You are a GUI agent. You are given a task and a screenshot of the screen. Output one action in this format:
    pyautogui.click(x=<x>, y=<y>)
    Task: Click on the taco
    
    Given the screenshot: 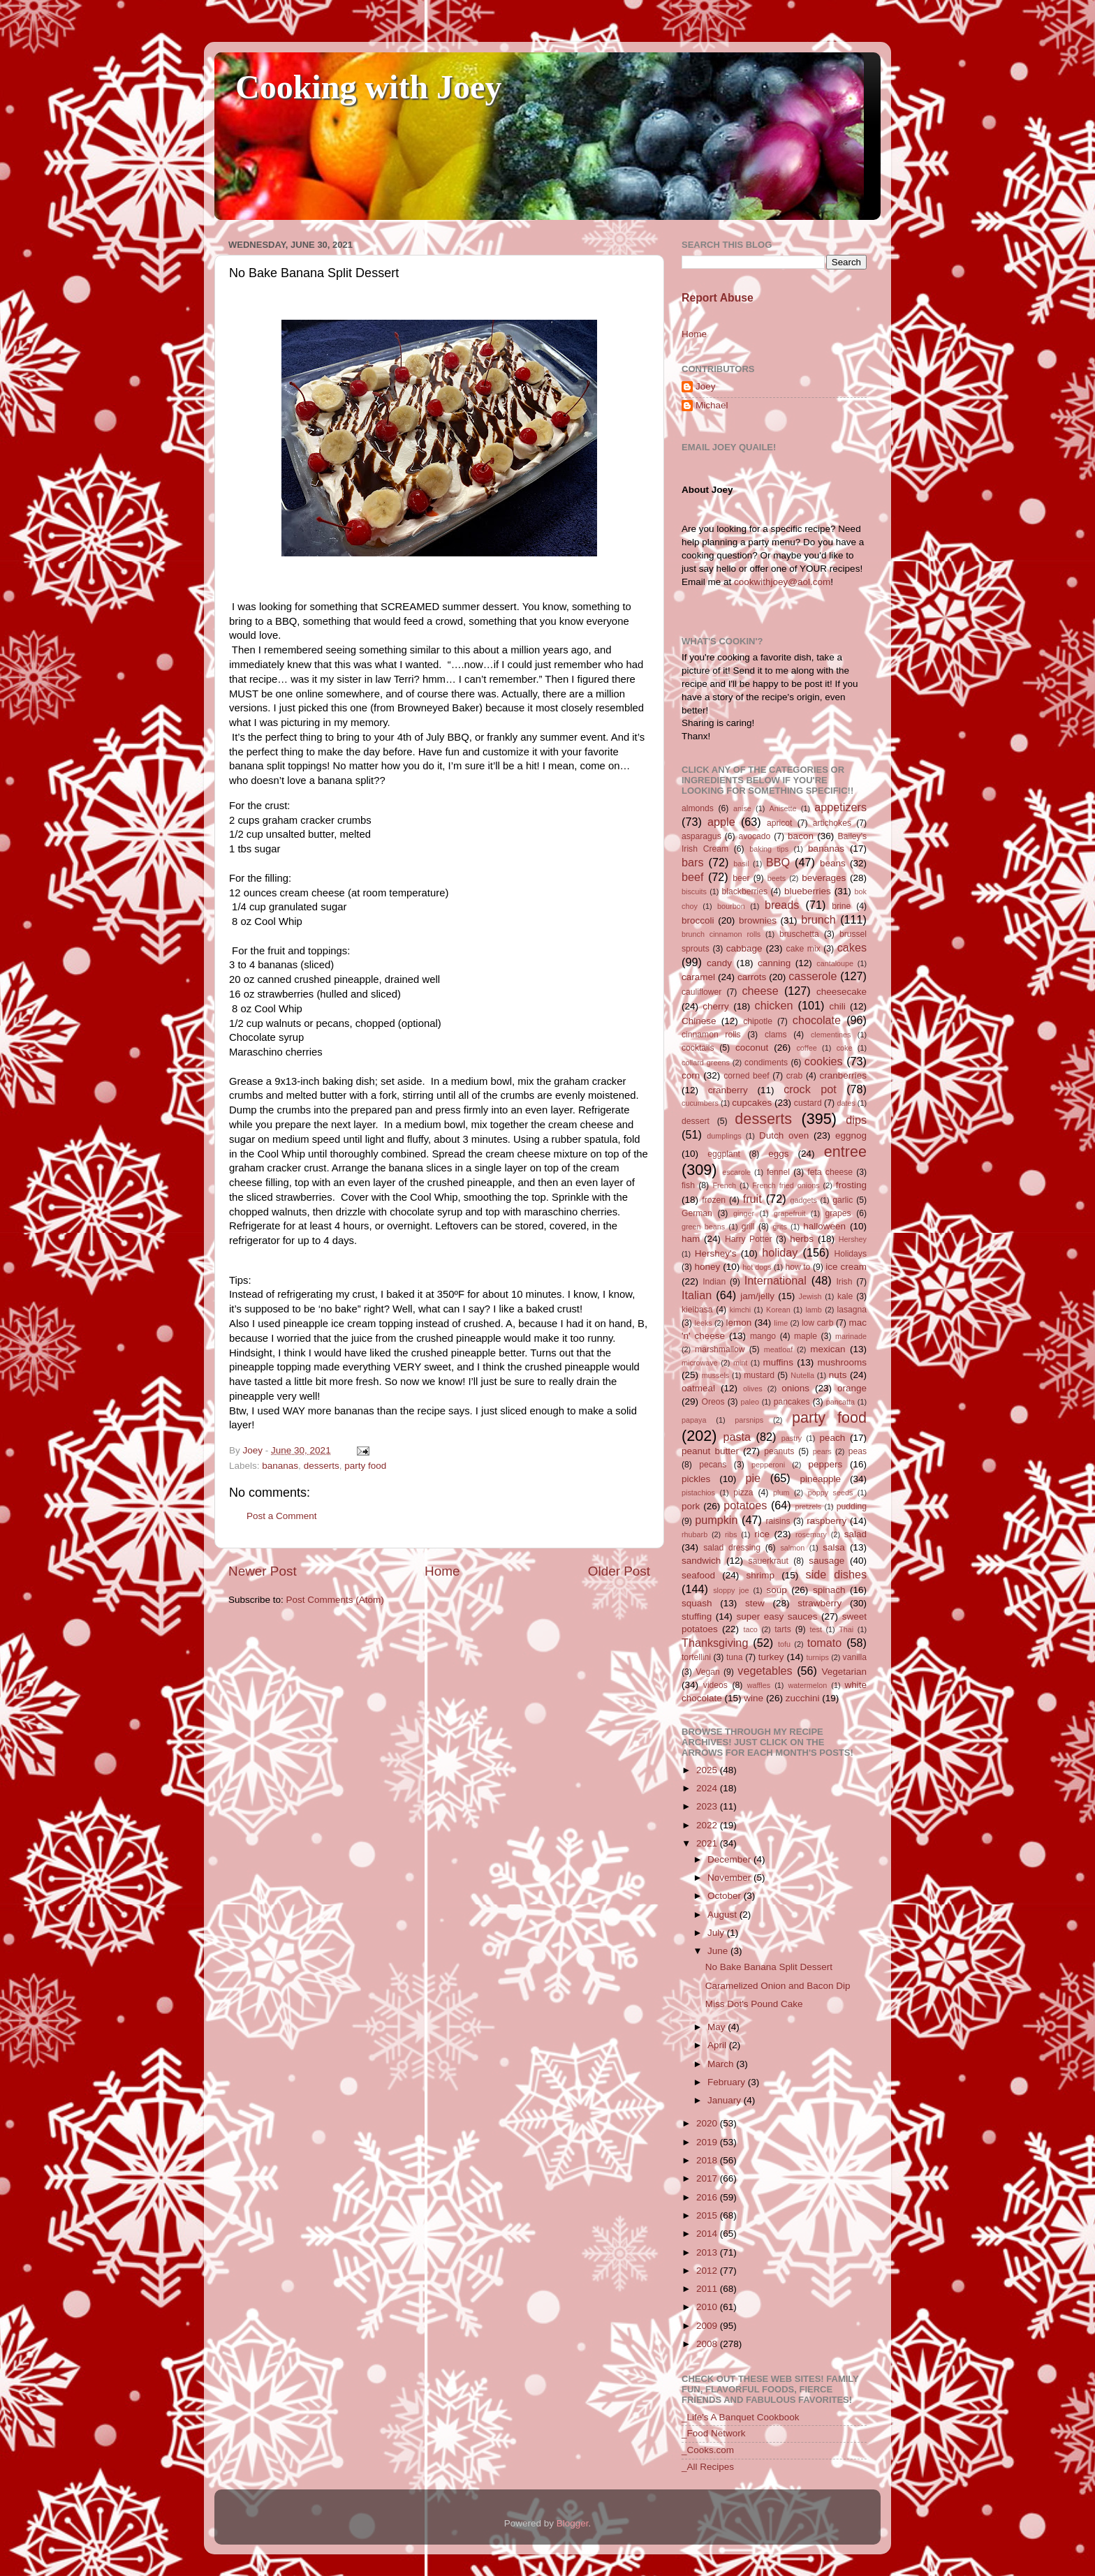 What is the action you would take?
    pyautogui.click(x=750, y=1629)
    